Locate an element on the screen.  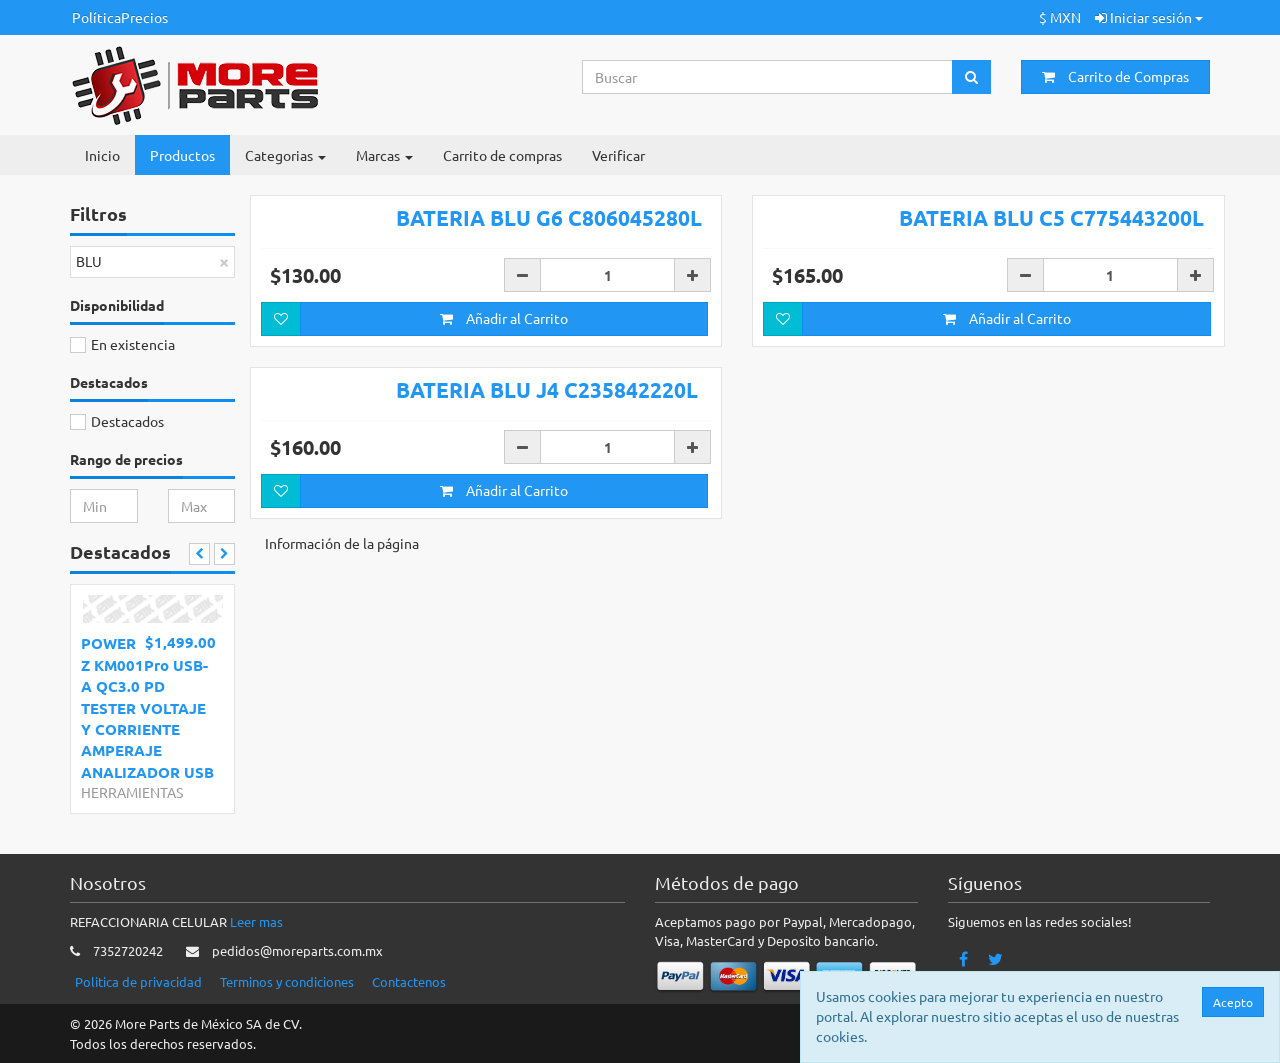
PolíticaPrecios is located at coordinates (120, 17).